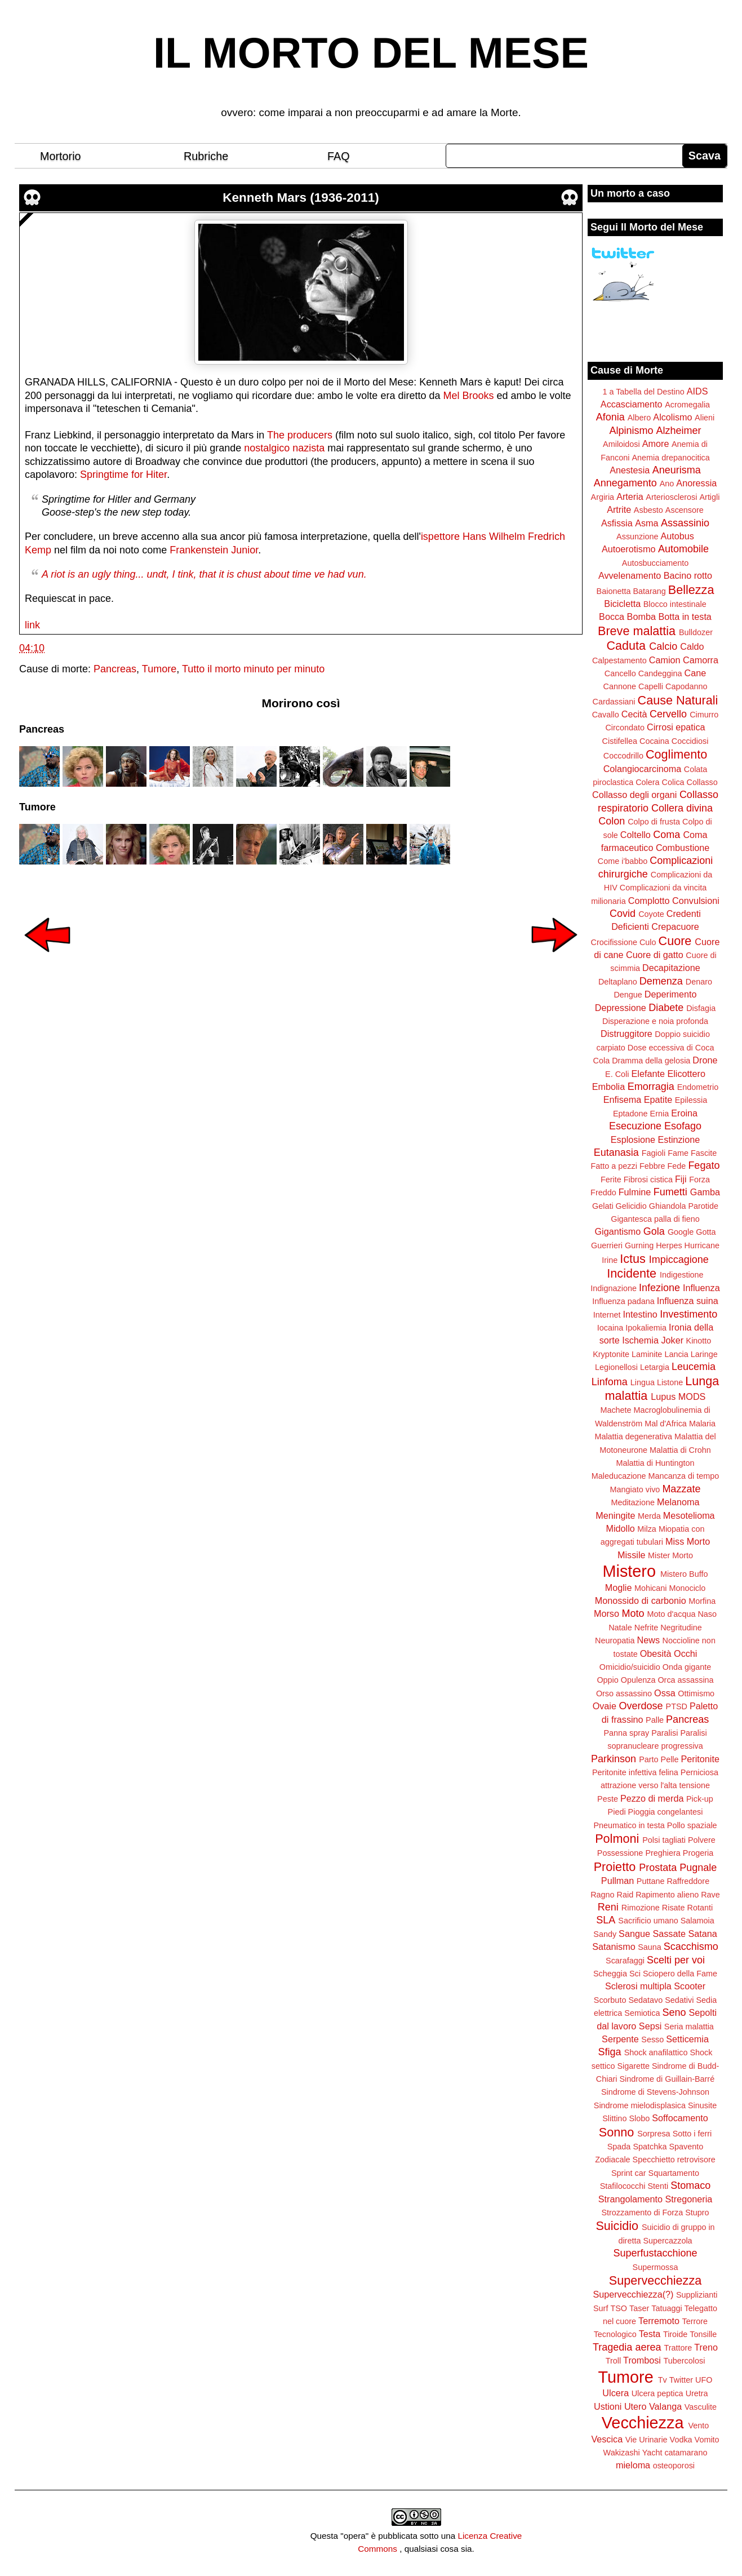 This screenshot has width=742, height=2576. I want to click on Botta in testa, so click(685, 616).